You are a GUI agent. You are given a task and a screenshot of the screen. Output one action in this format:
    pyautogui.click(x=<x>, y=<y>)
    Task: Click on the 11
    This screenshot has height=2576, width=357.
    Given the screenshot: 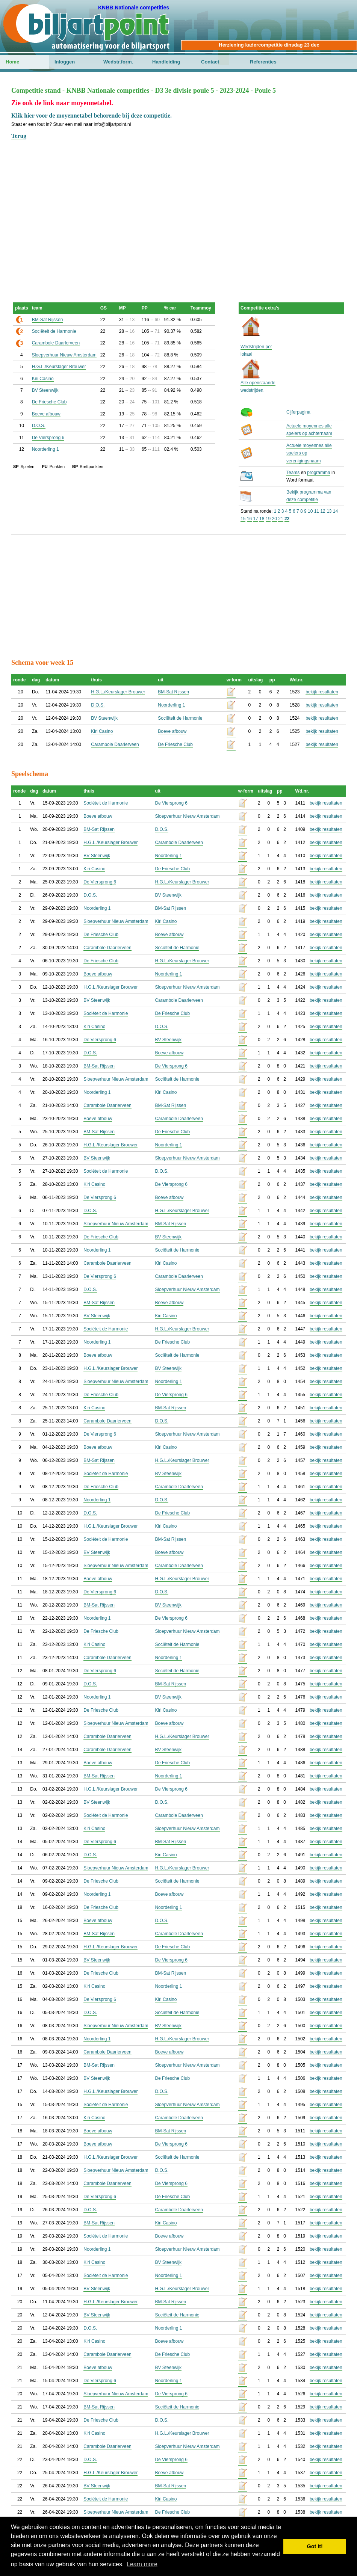 What is the action you would take?
    pyautogui.click(x=316, y=511)
    